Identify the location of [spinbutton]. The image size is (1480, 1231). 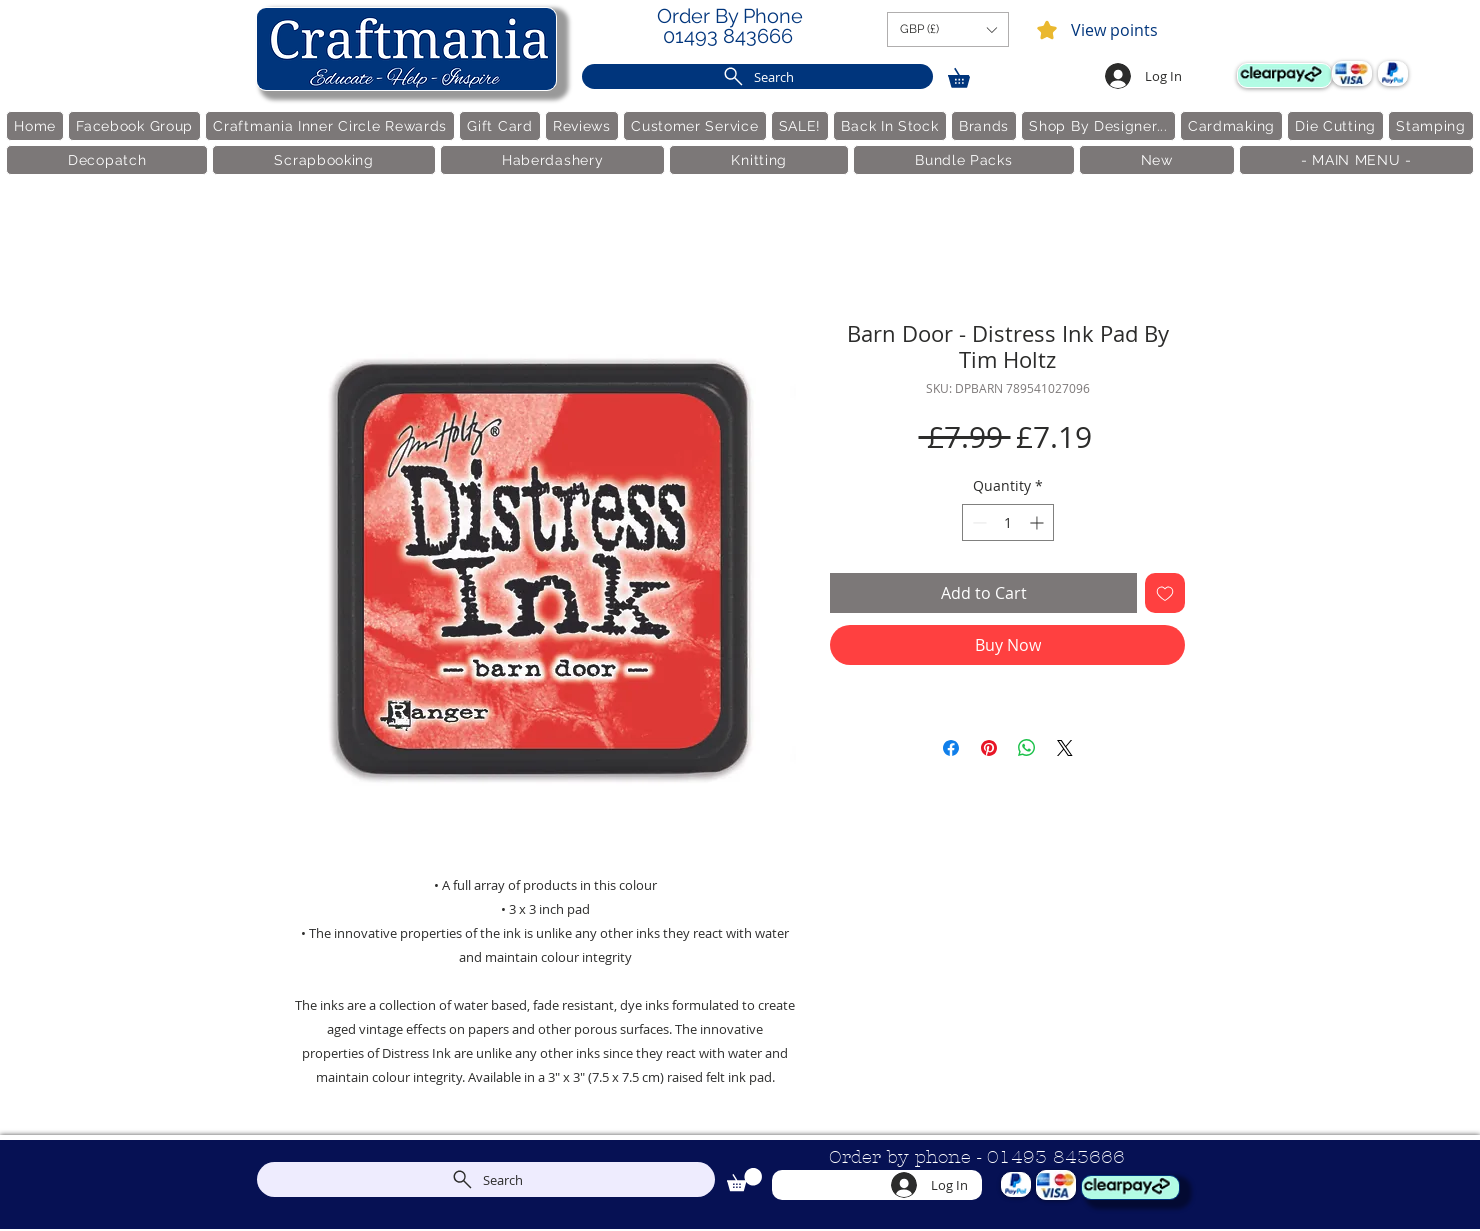
(1008, 522).